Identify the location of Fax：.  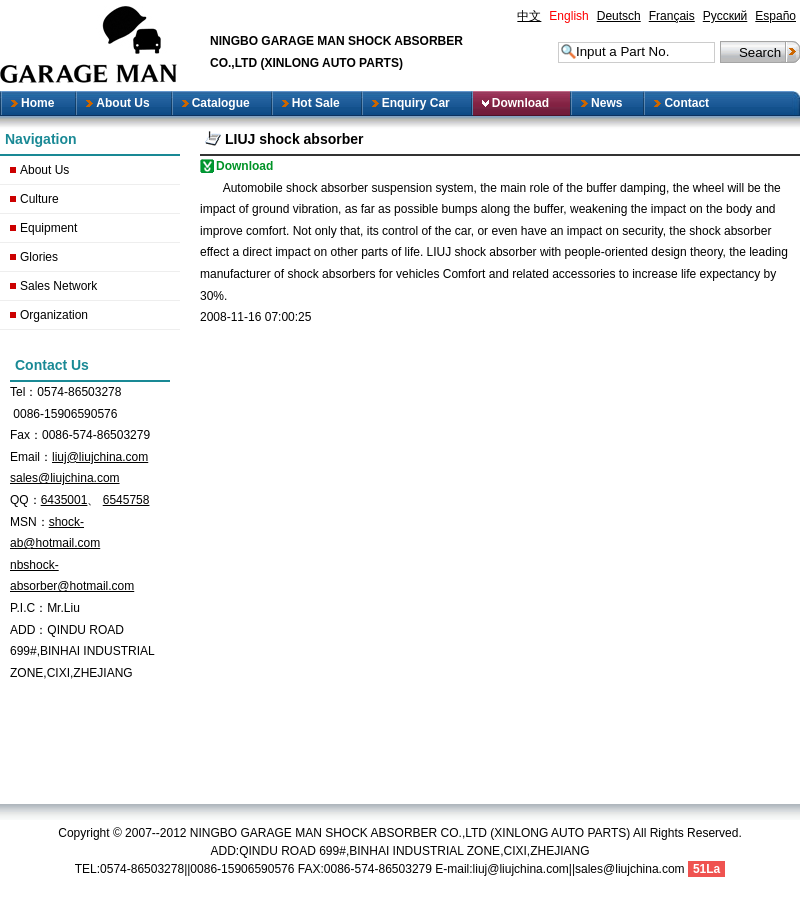
(26, 435).